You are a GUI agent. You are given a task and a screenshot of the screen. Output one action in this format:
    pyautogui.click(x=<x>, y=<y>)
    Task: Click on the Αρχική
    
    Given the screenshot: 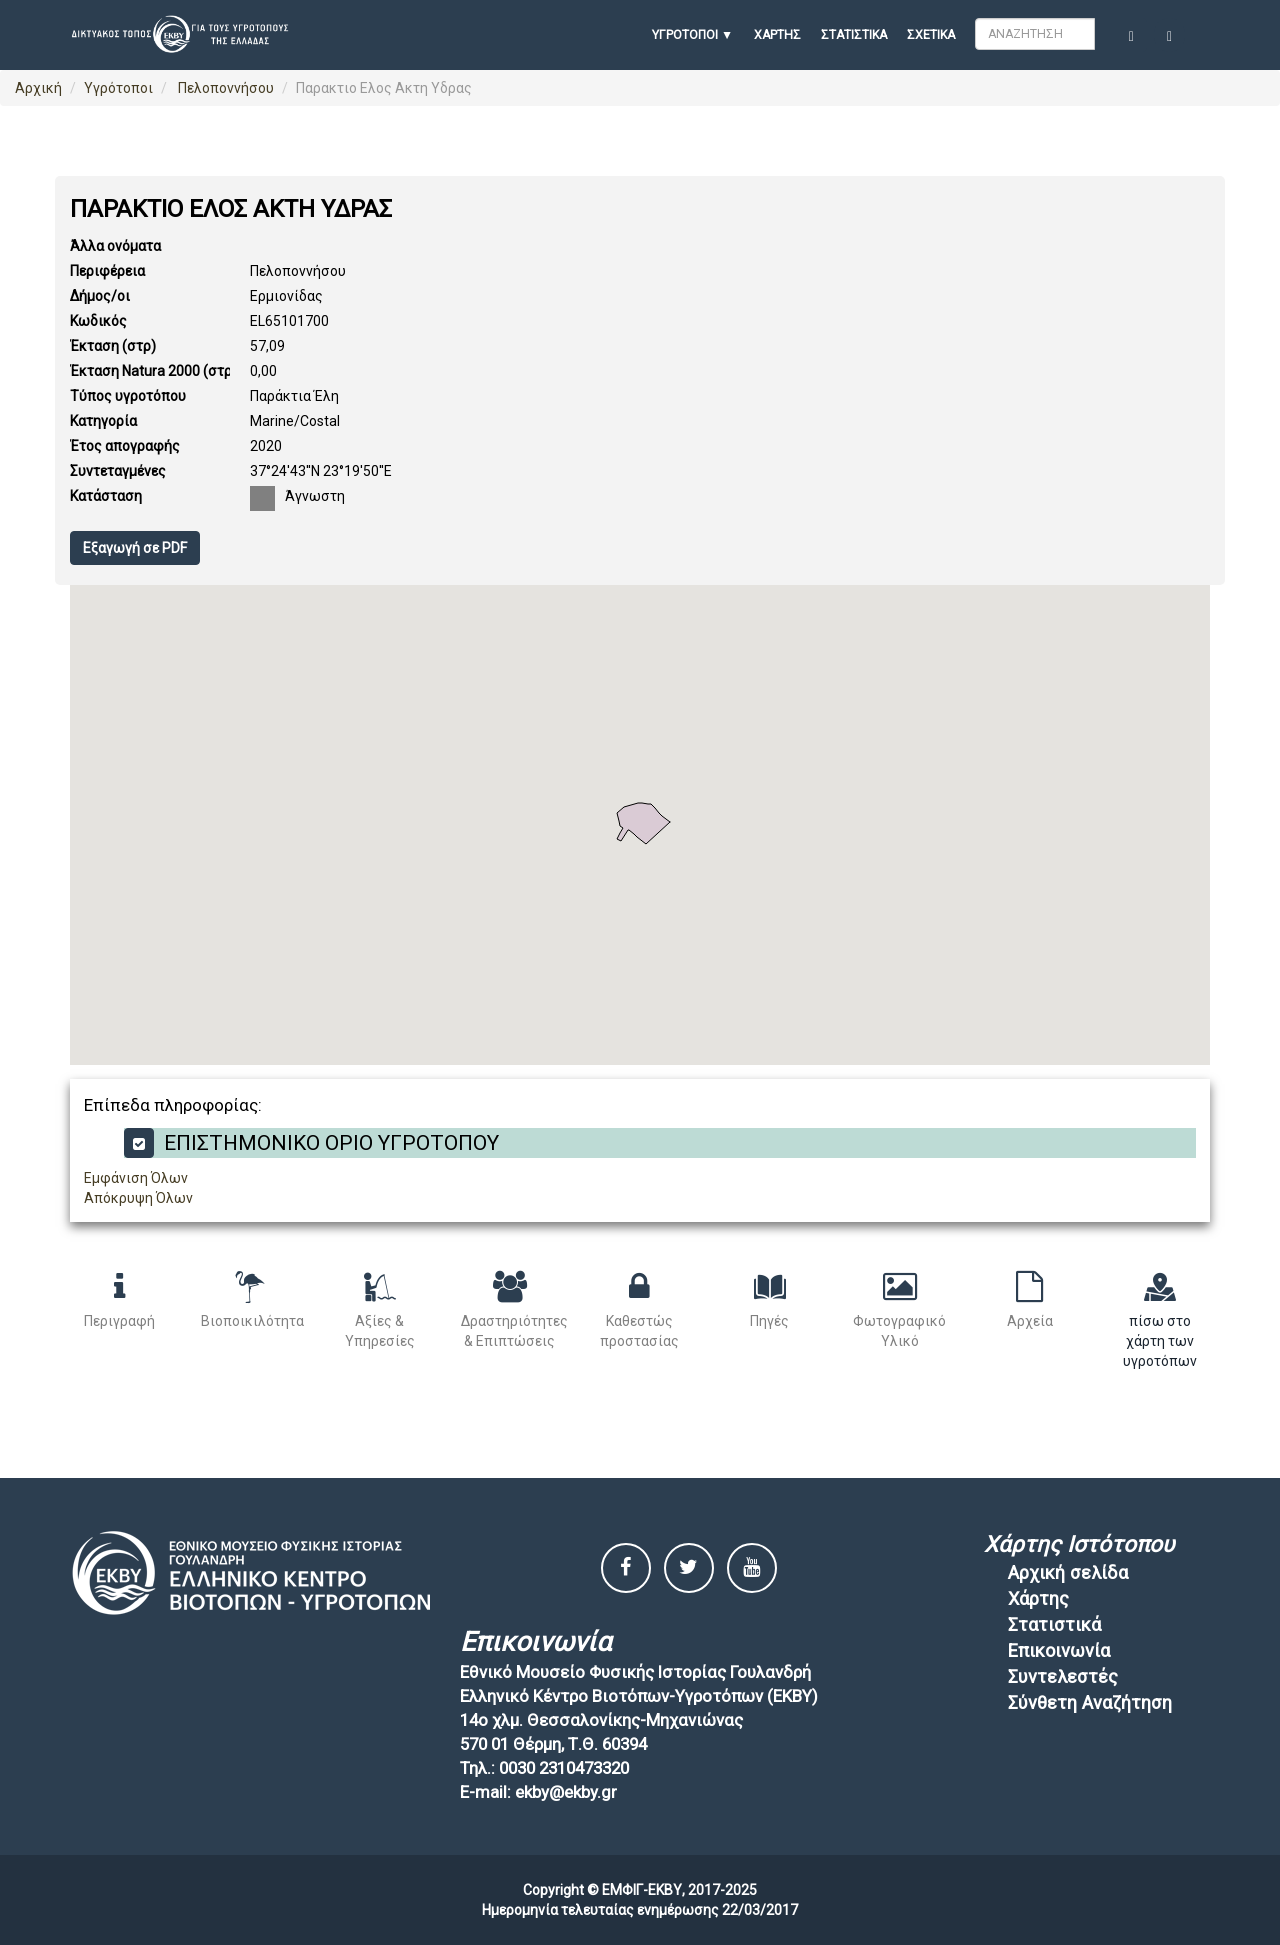 What is the action you would take?
    pyautogui.click(x=38, y=88)
    